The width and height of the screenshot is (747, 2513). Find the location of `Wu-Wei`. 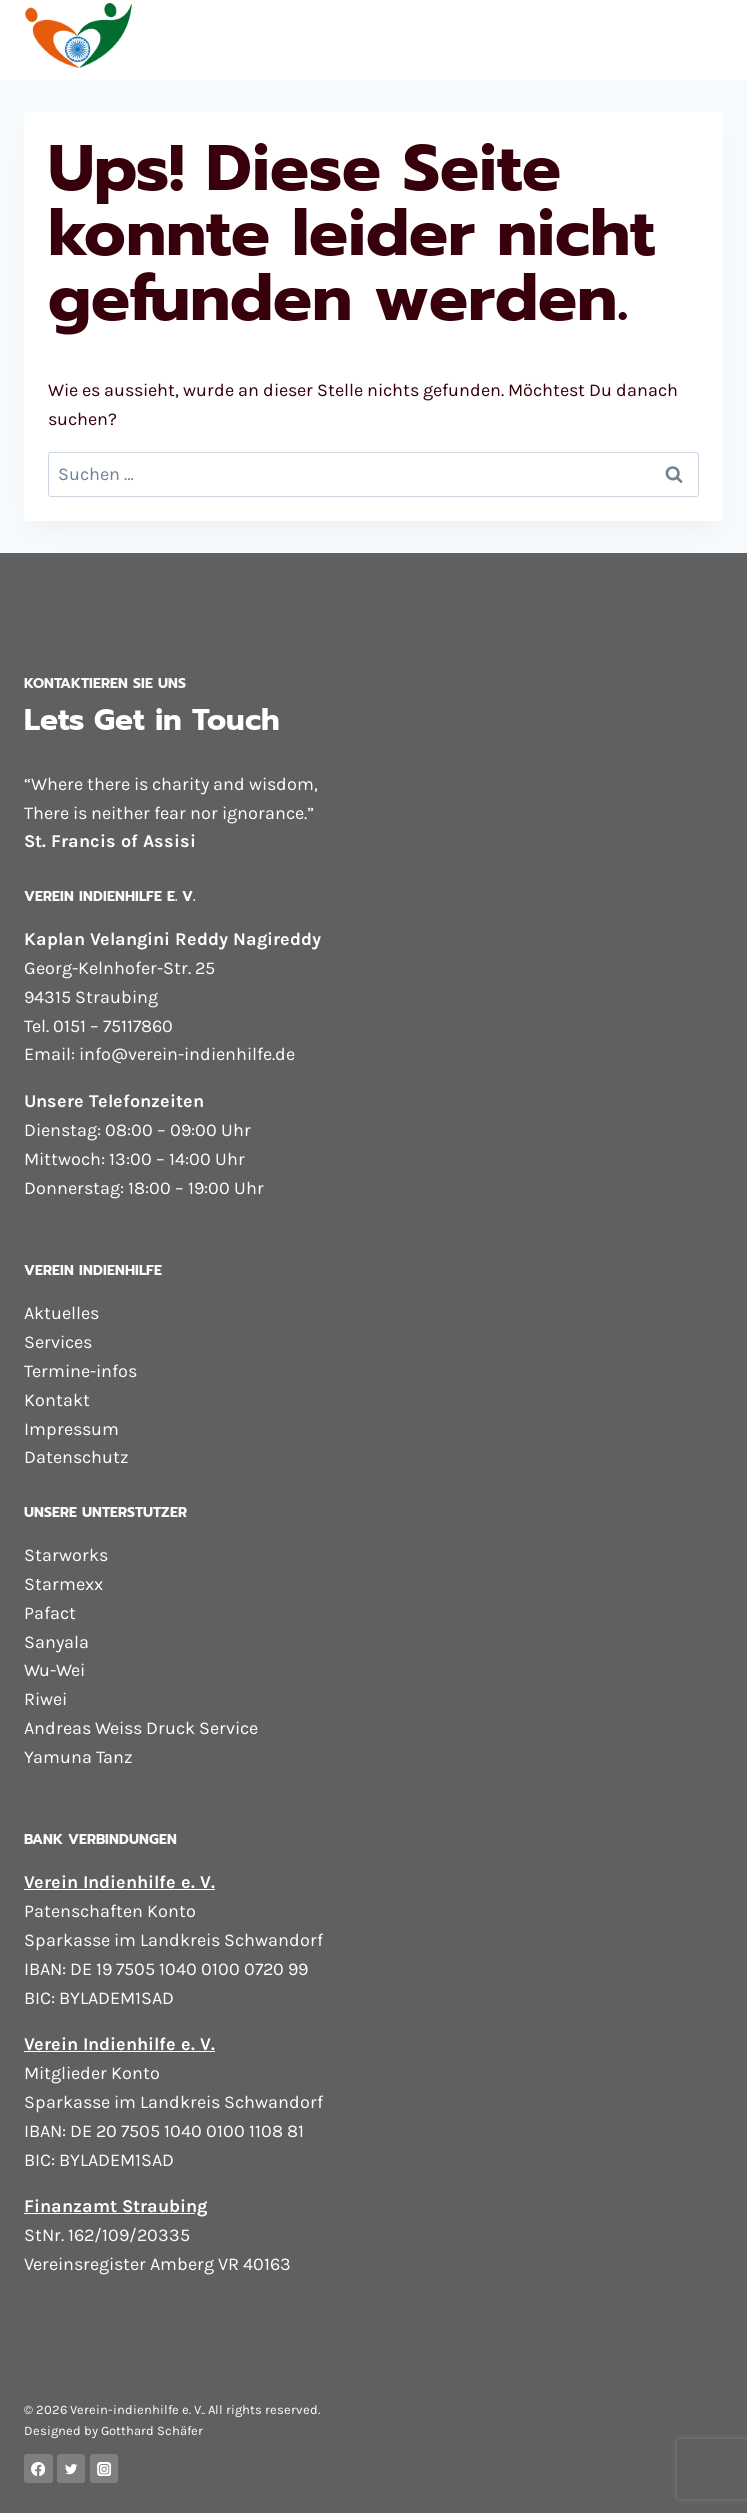

Wu-Wei is located at coordinates (54, 1670).